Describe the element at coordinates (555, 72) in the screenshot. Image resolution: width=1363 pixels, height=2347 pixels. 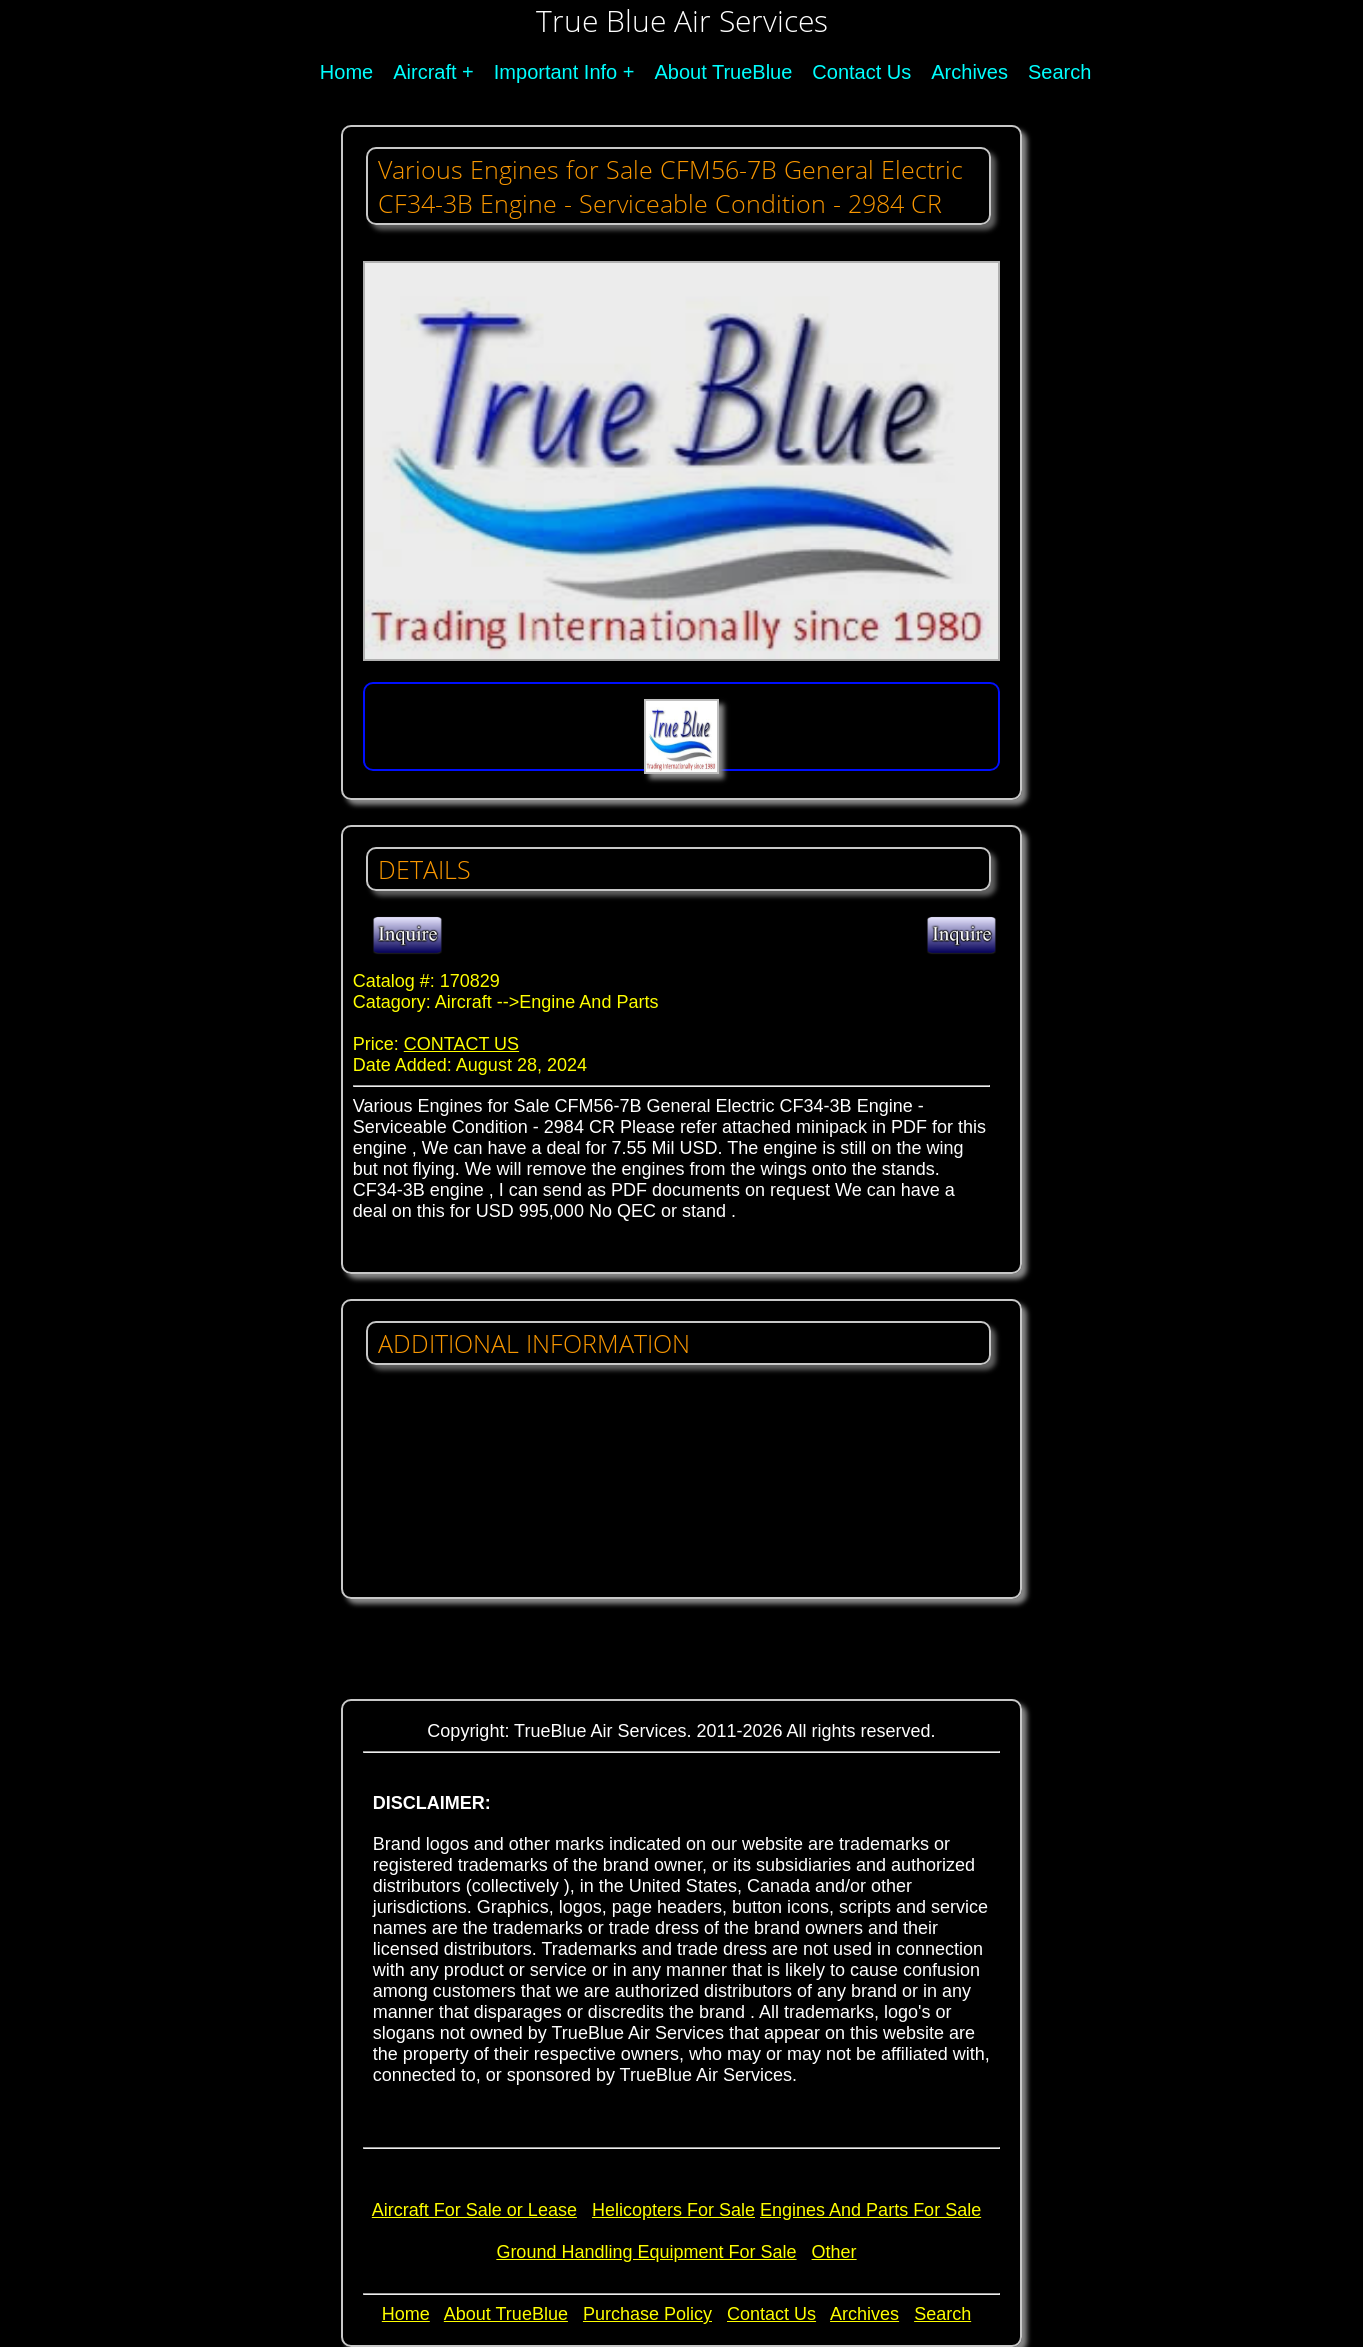
I see `Important Info` at that location.